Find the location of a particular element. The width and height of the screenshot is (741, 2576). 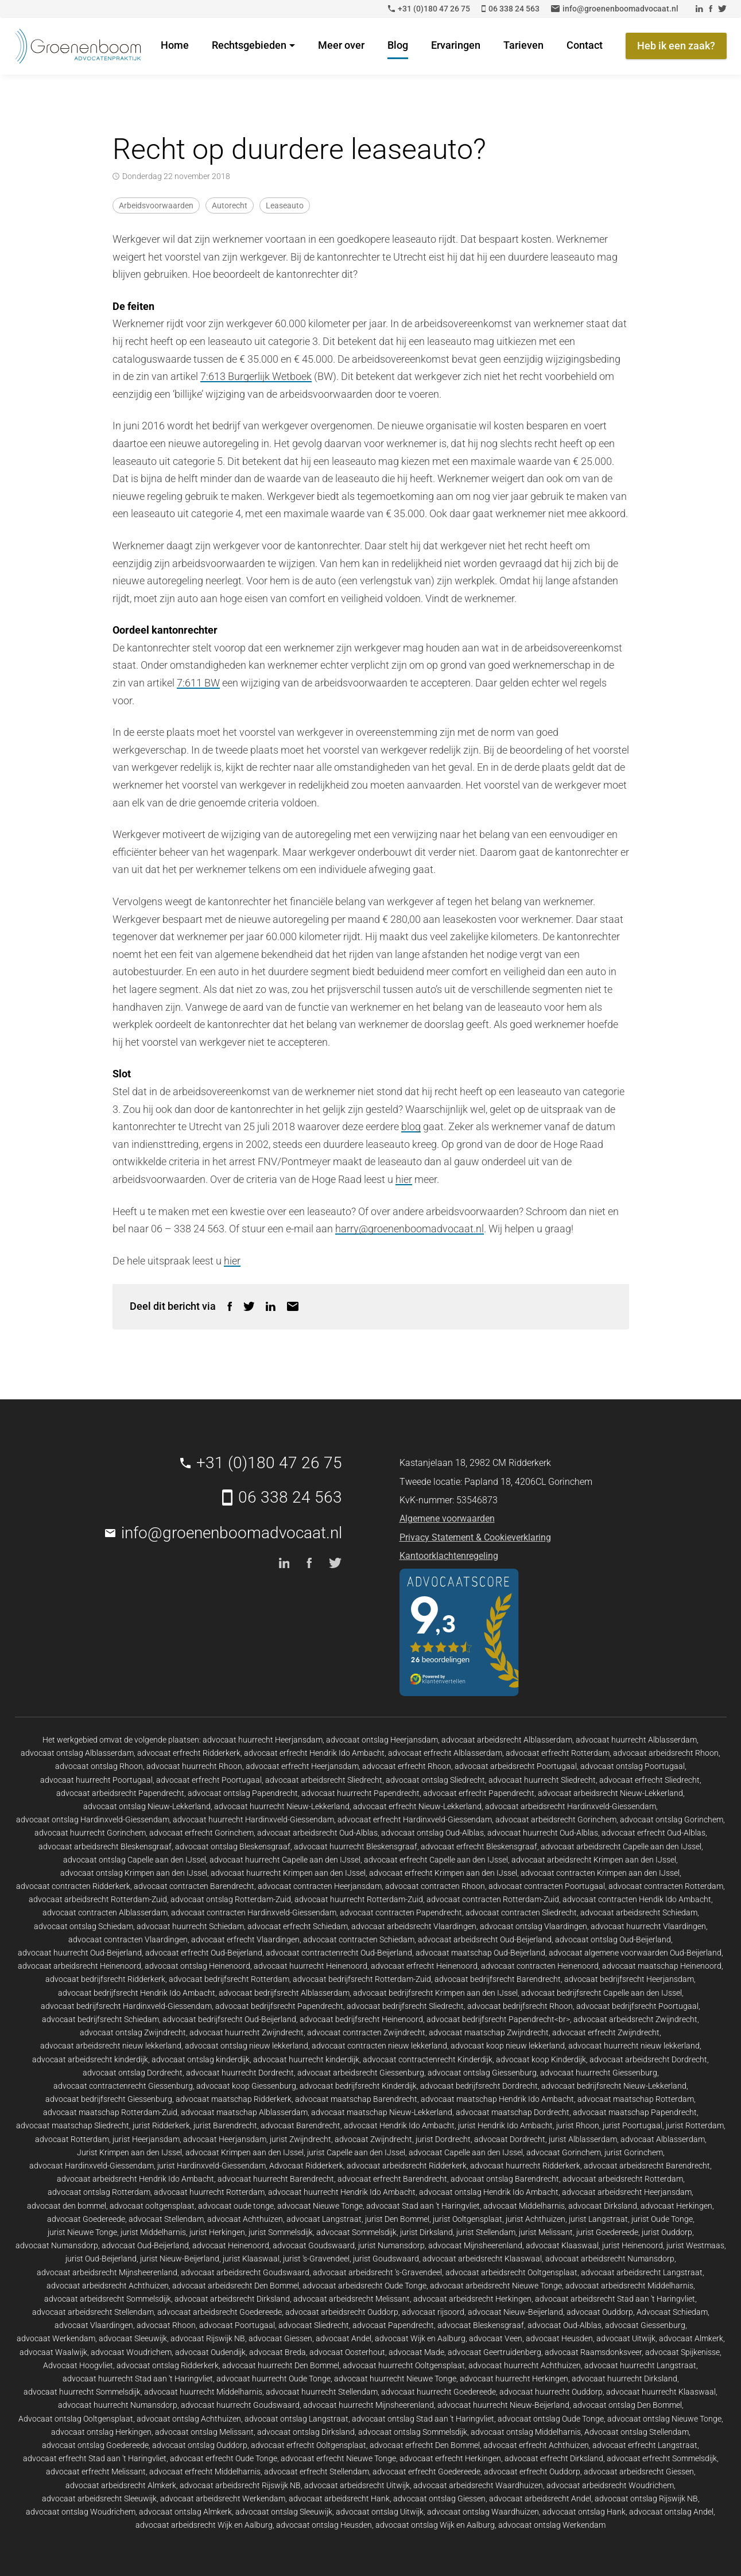

advocaat Sommelsdijk is located at coordinates (356, 2232).